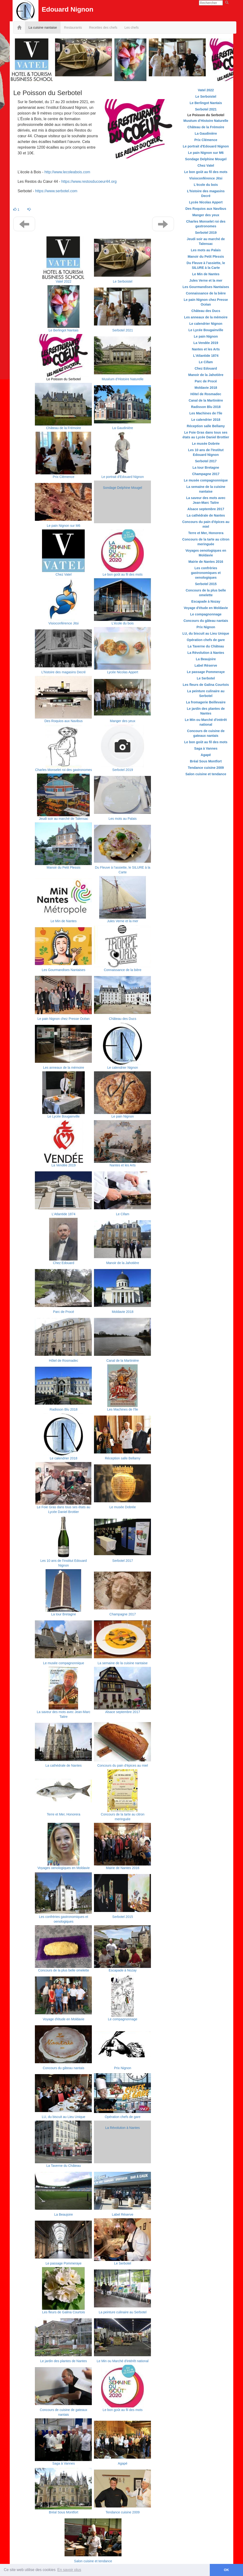 This screenshot has height=2576, width=243. What do you see at coordinates (63, 2463) in the screenshot?
I see `Saga à Vannes` at bounding box center [63, 2463].